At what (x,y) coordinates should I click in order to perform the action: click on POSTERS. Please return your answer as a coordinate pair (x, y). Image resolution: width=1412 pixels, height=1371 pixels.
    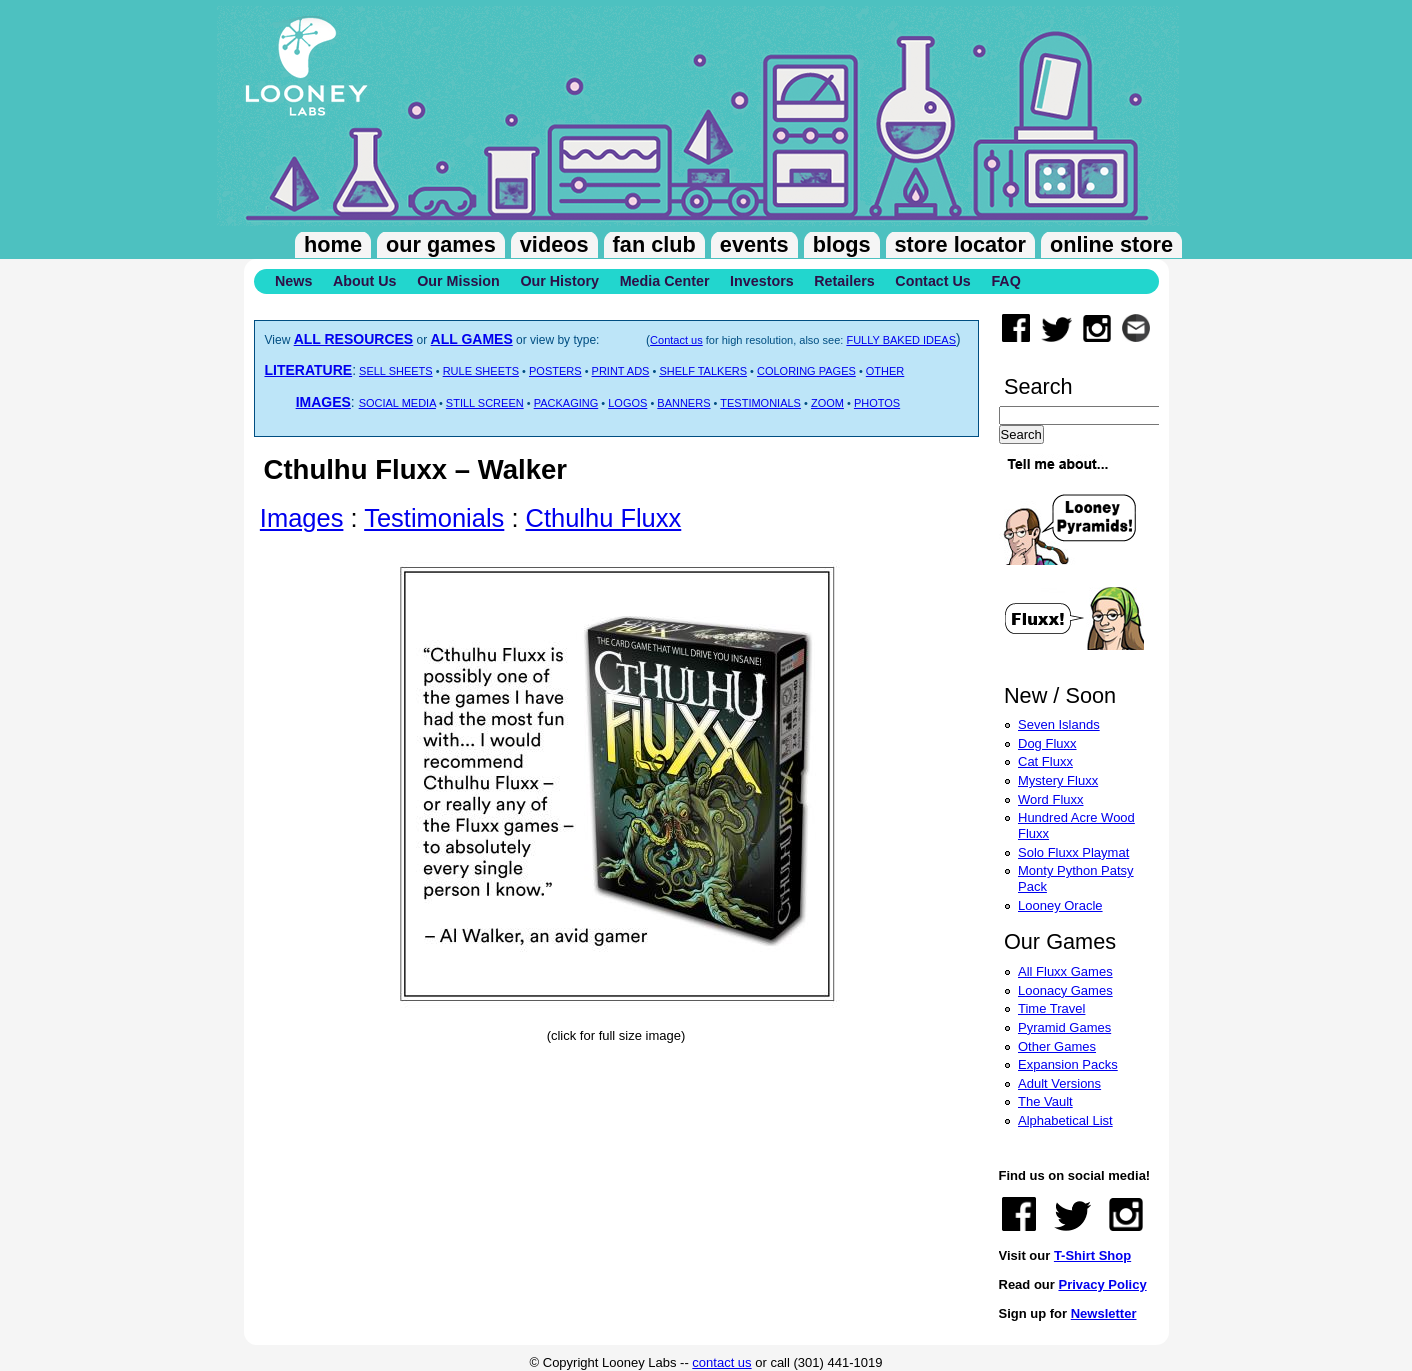
    Looking at the image, I should click on (555, 371).